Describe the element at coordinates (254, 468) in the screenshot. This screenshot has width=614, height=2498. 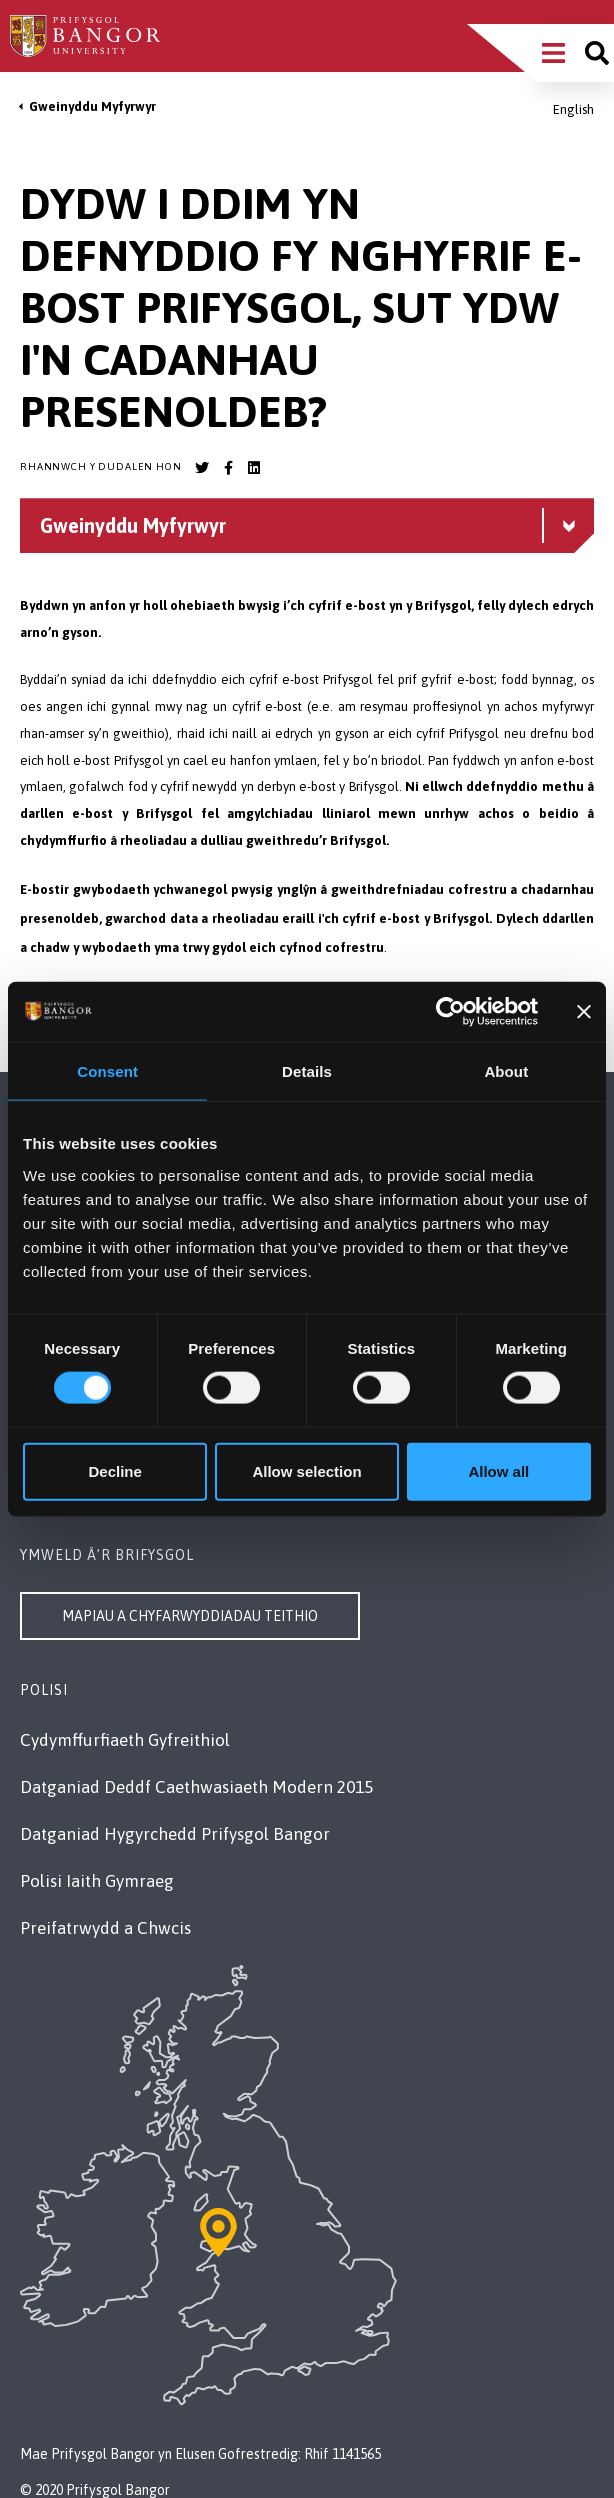
I see `[Bangor University LinkedIn account]` at that location.